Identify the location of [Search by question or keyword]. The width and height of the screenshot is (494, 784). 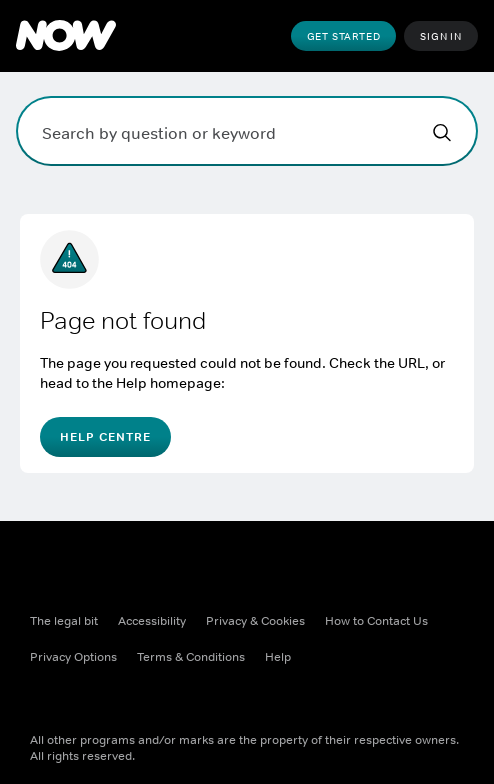
(247, 131).